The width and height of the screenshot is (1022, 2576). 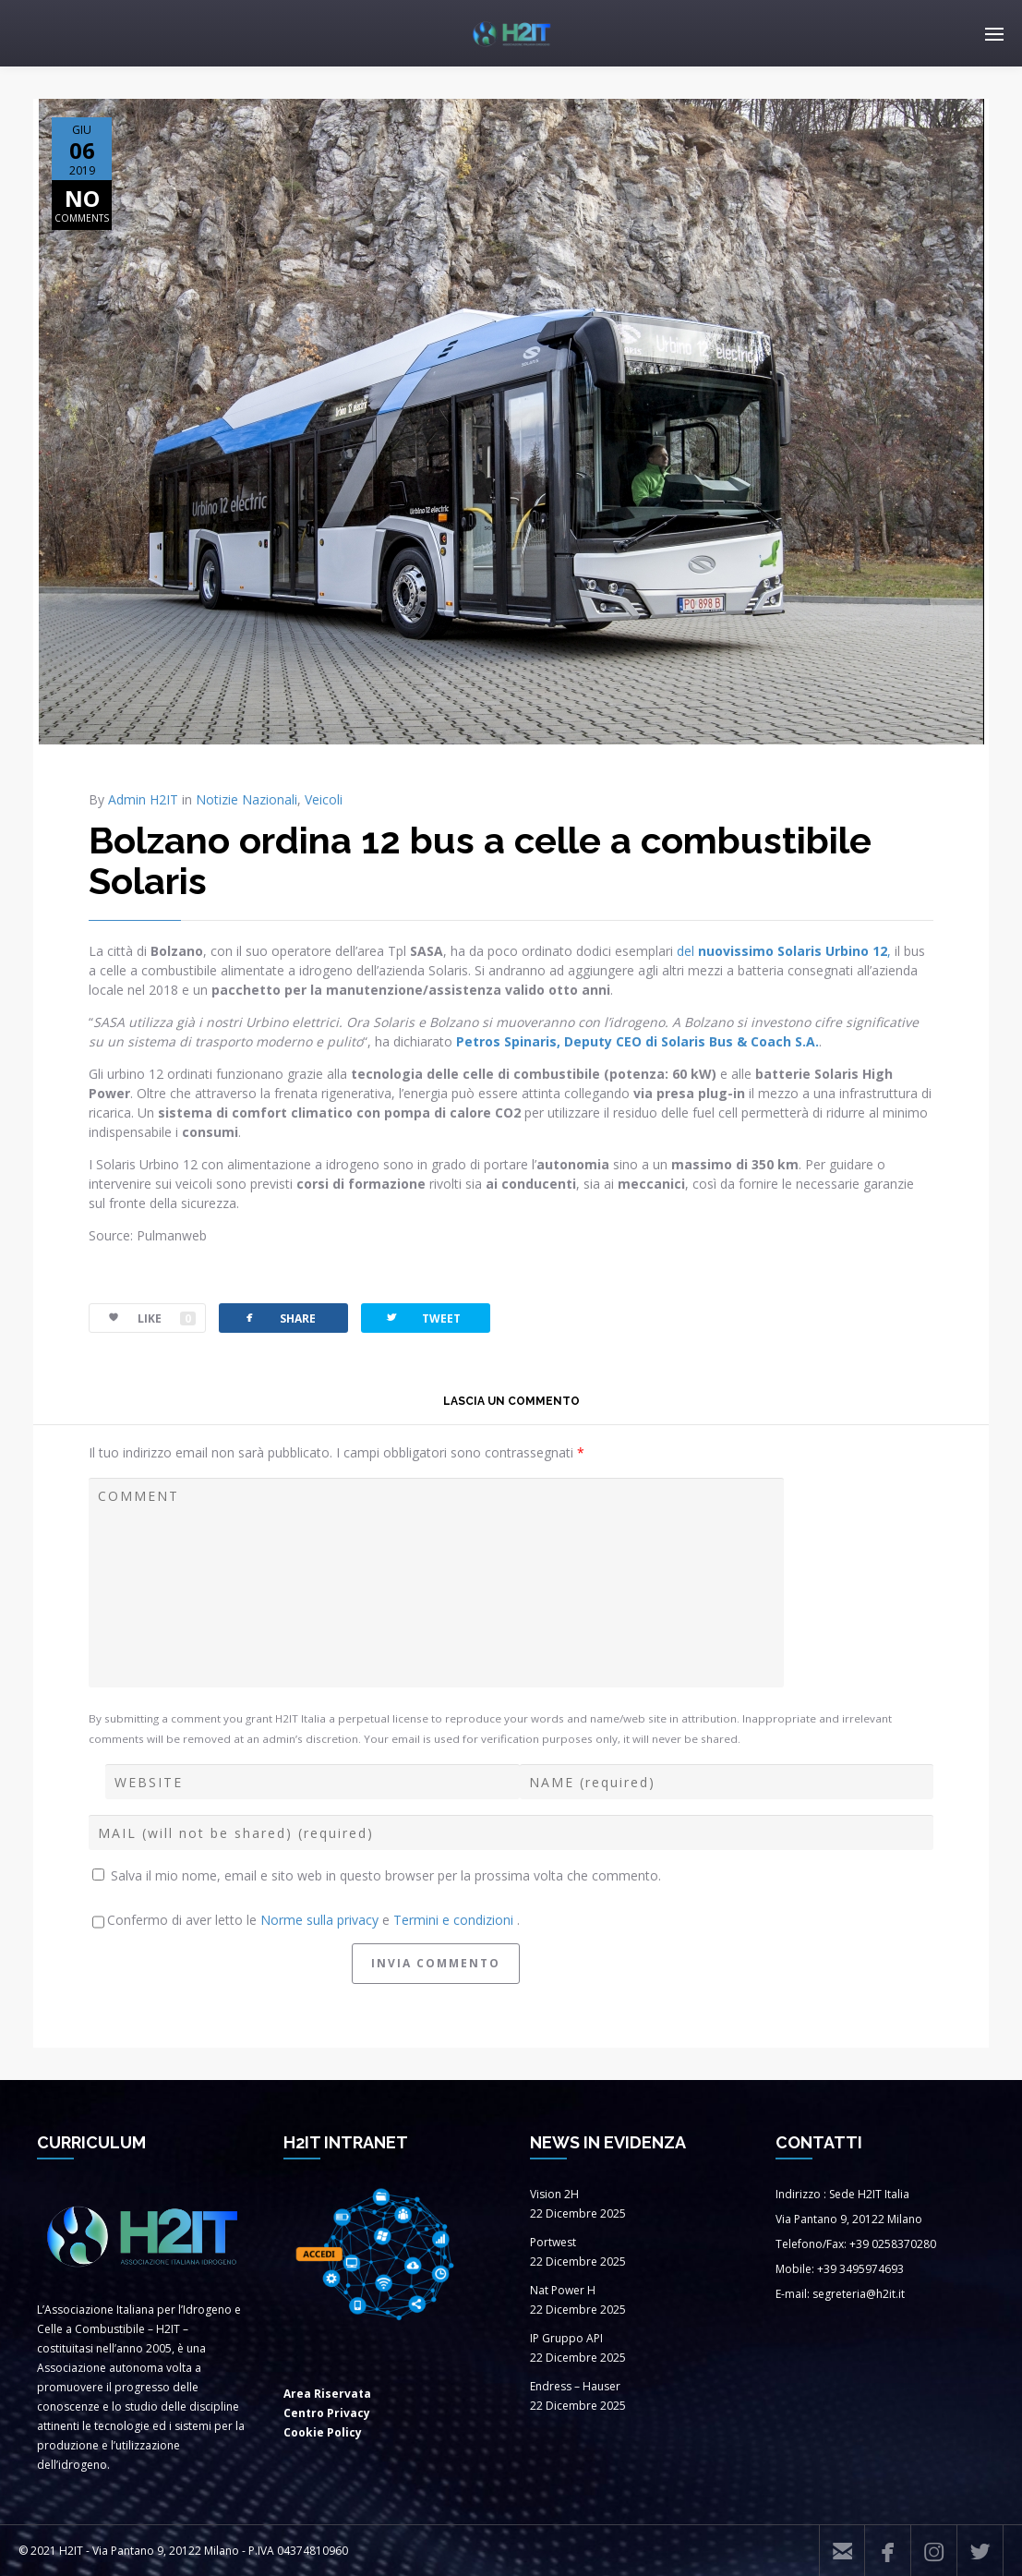 What do you see at coordinates (575, 2386) in the screenshot?
I see `Endress – Hauser` at bounding box center [575, 2386].